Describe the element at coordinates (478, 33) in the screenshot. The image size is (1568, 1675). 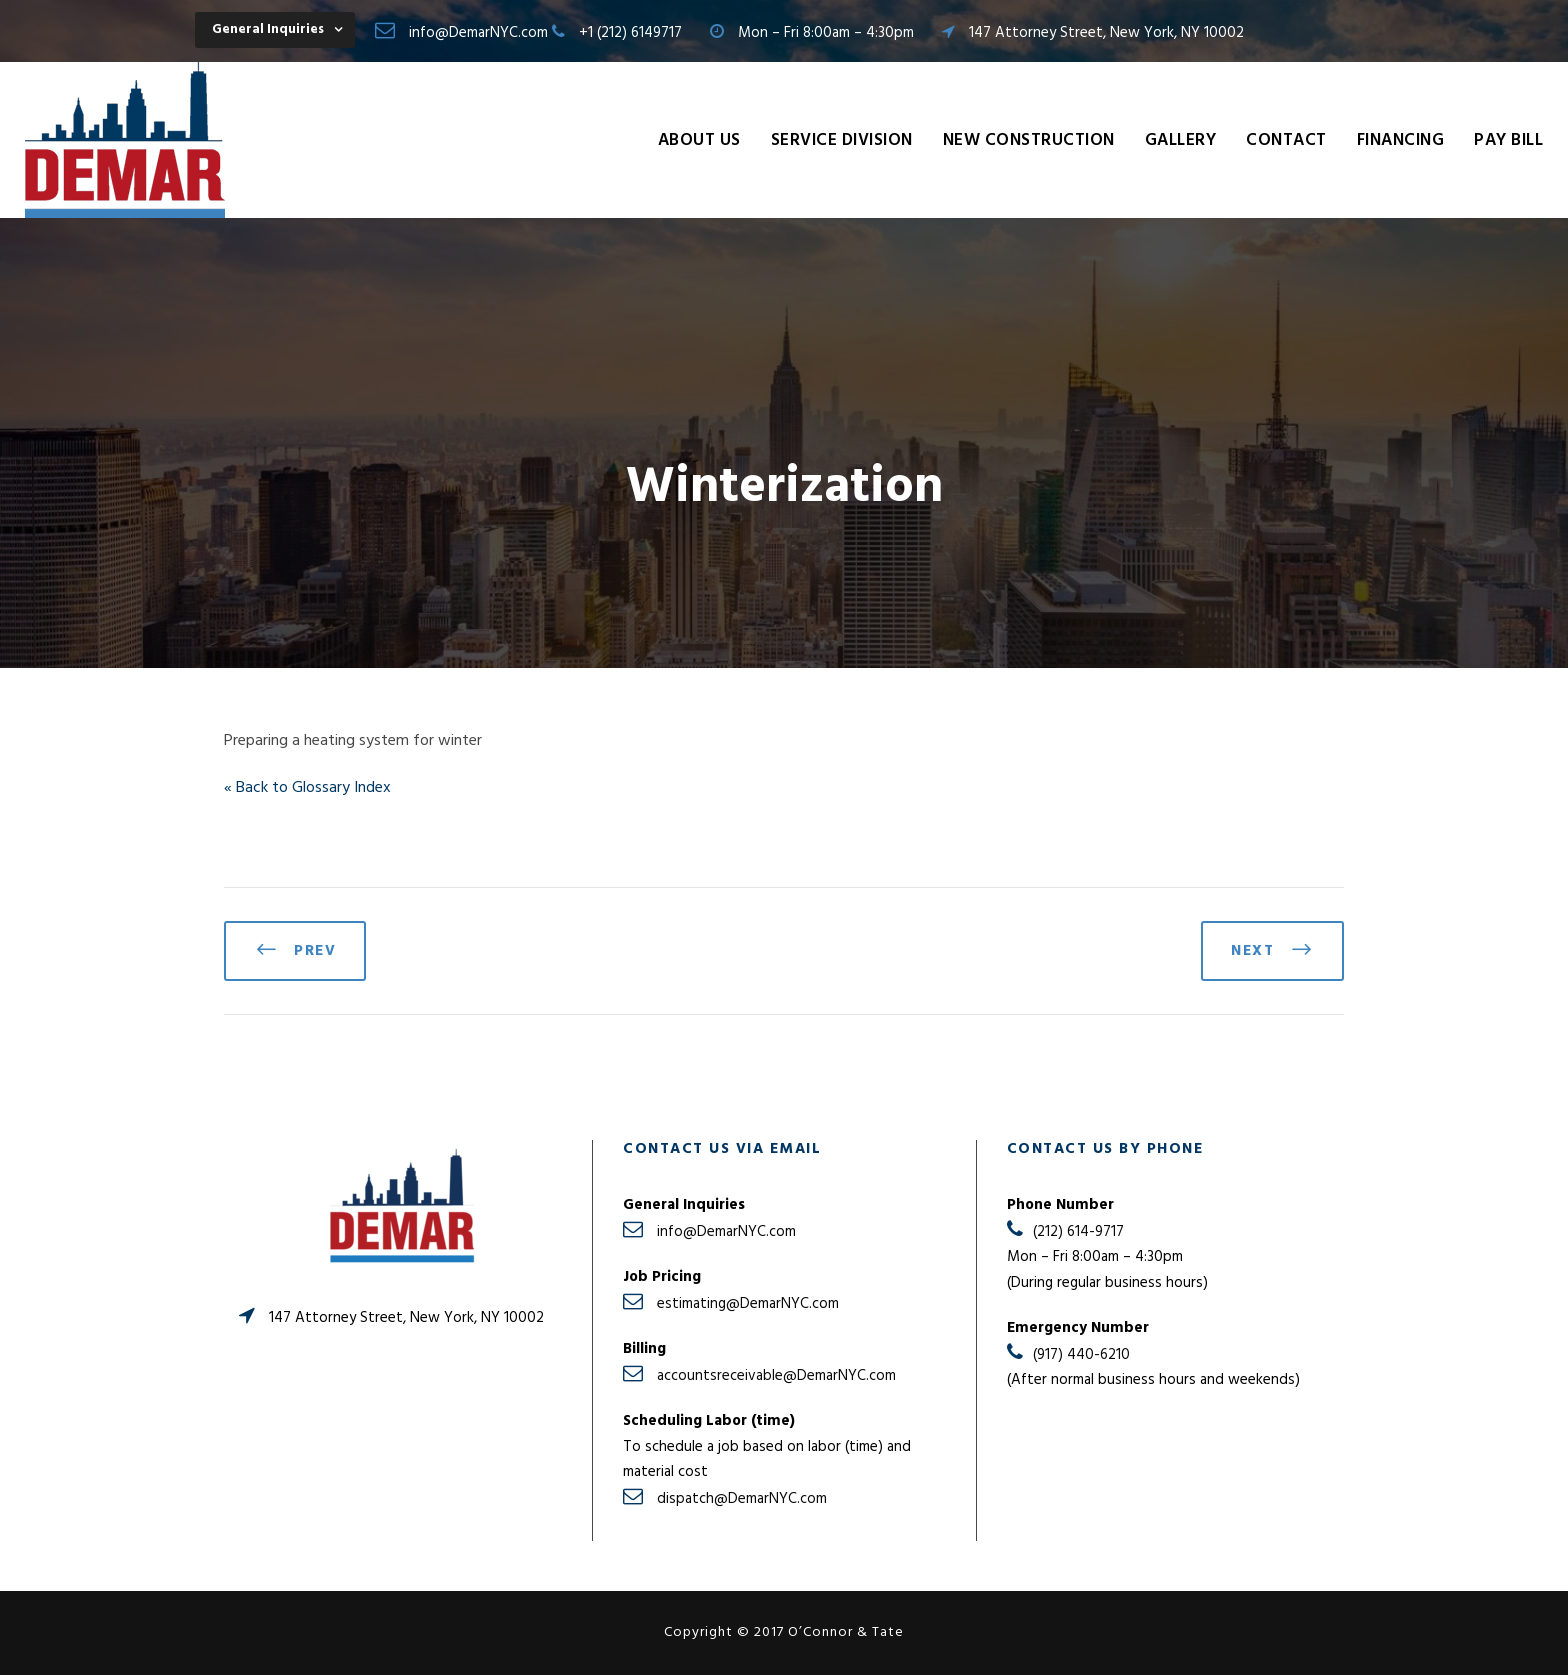
I see `info@DemarNYC.com` at that location.